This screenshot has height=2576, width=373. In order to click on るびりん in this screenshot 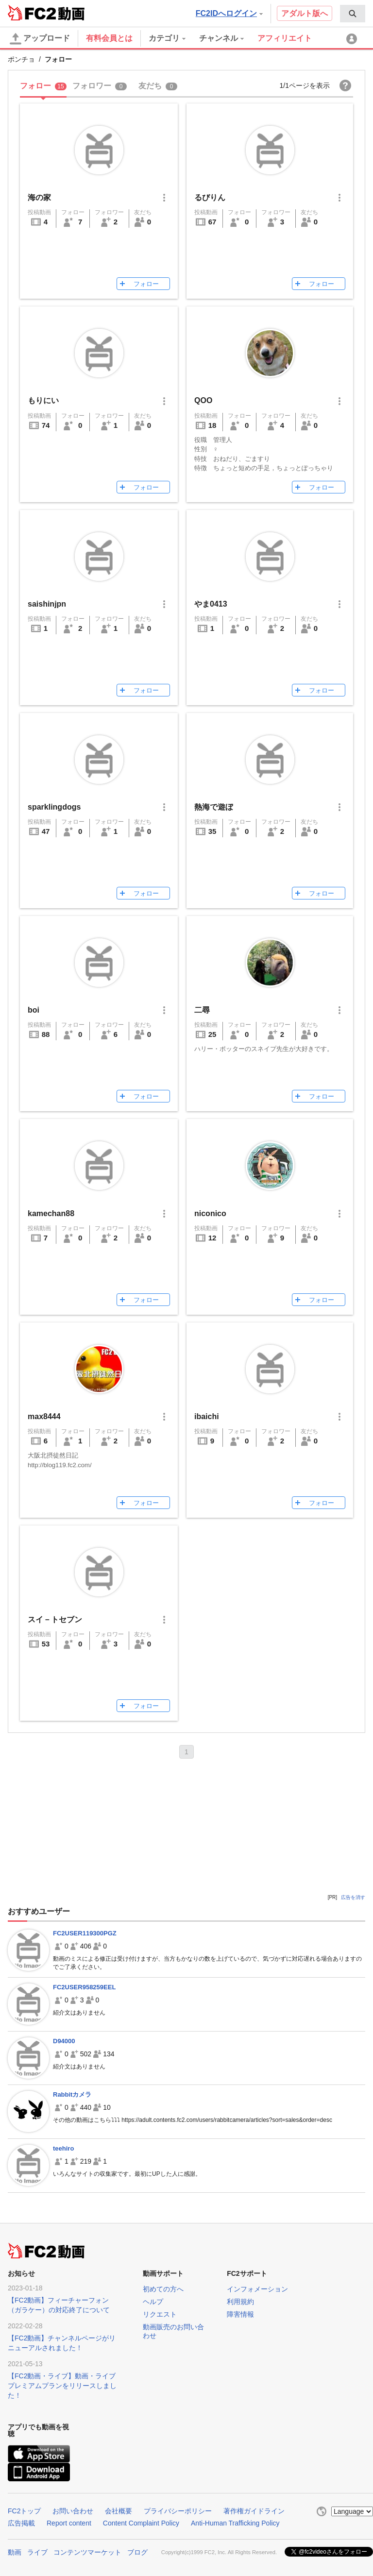, I will do `click(209, 197)`.